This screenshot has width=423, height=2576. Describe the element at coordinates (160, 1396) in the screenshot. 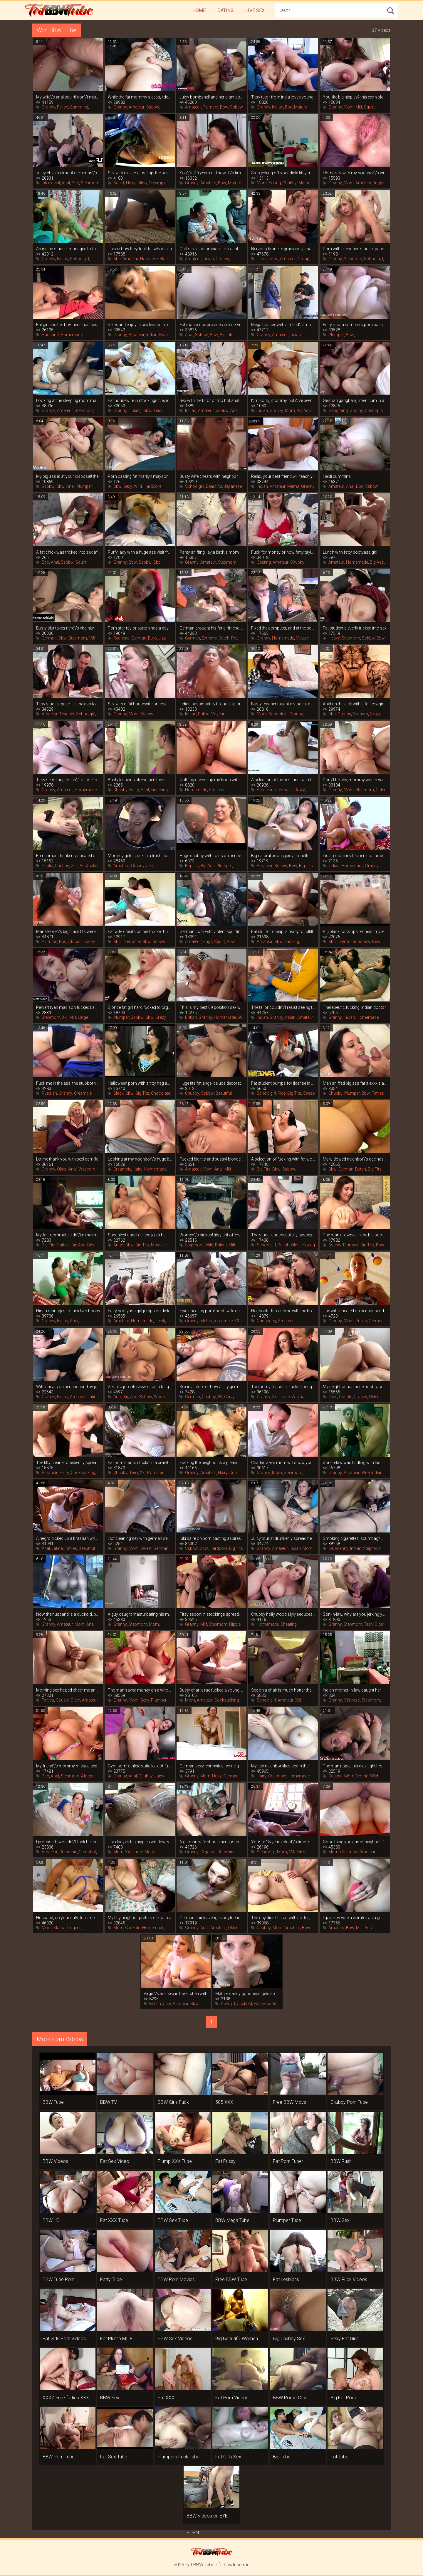

I see `Whore` at that location.